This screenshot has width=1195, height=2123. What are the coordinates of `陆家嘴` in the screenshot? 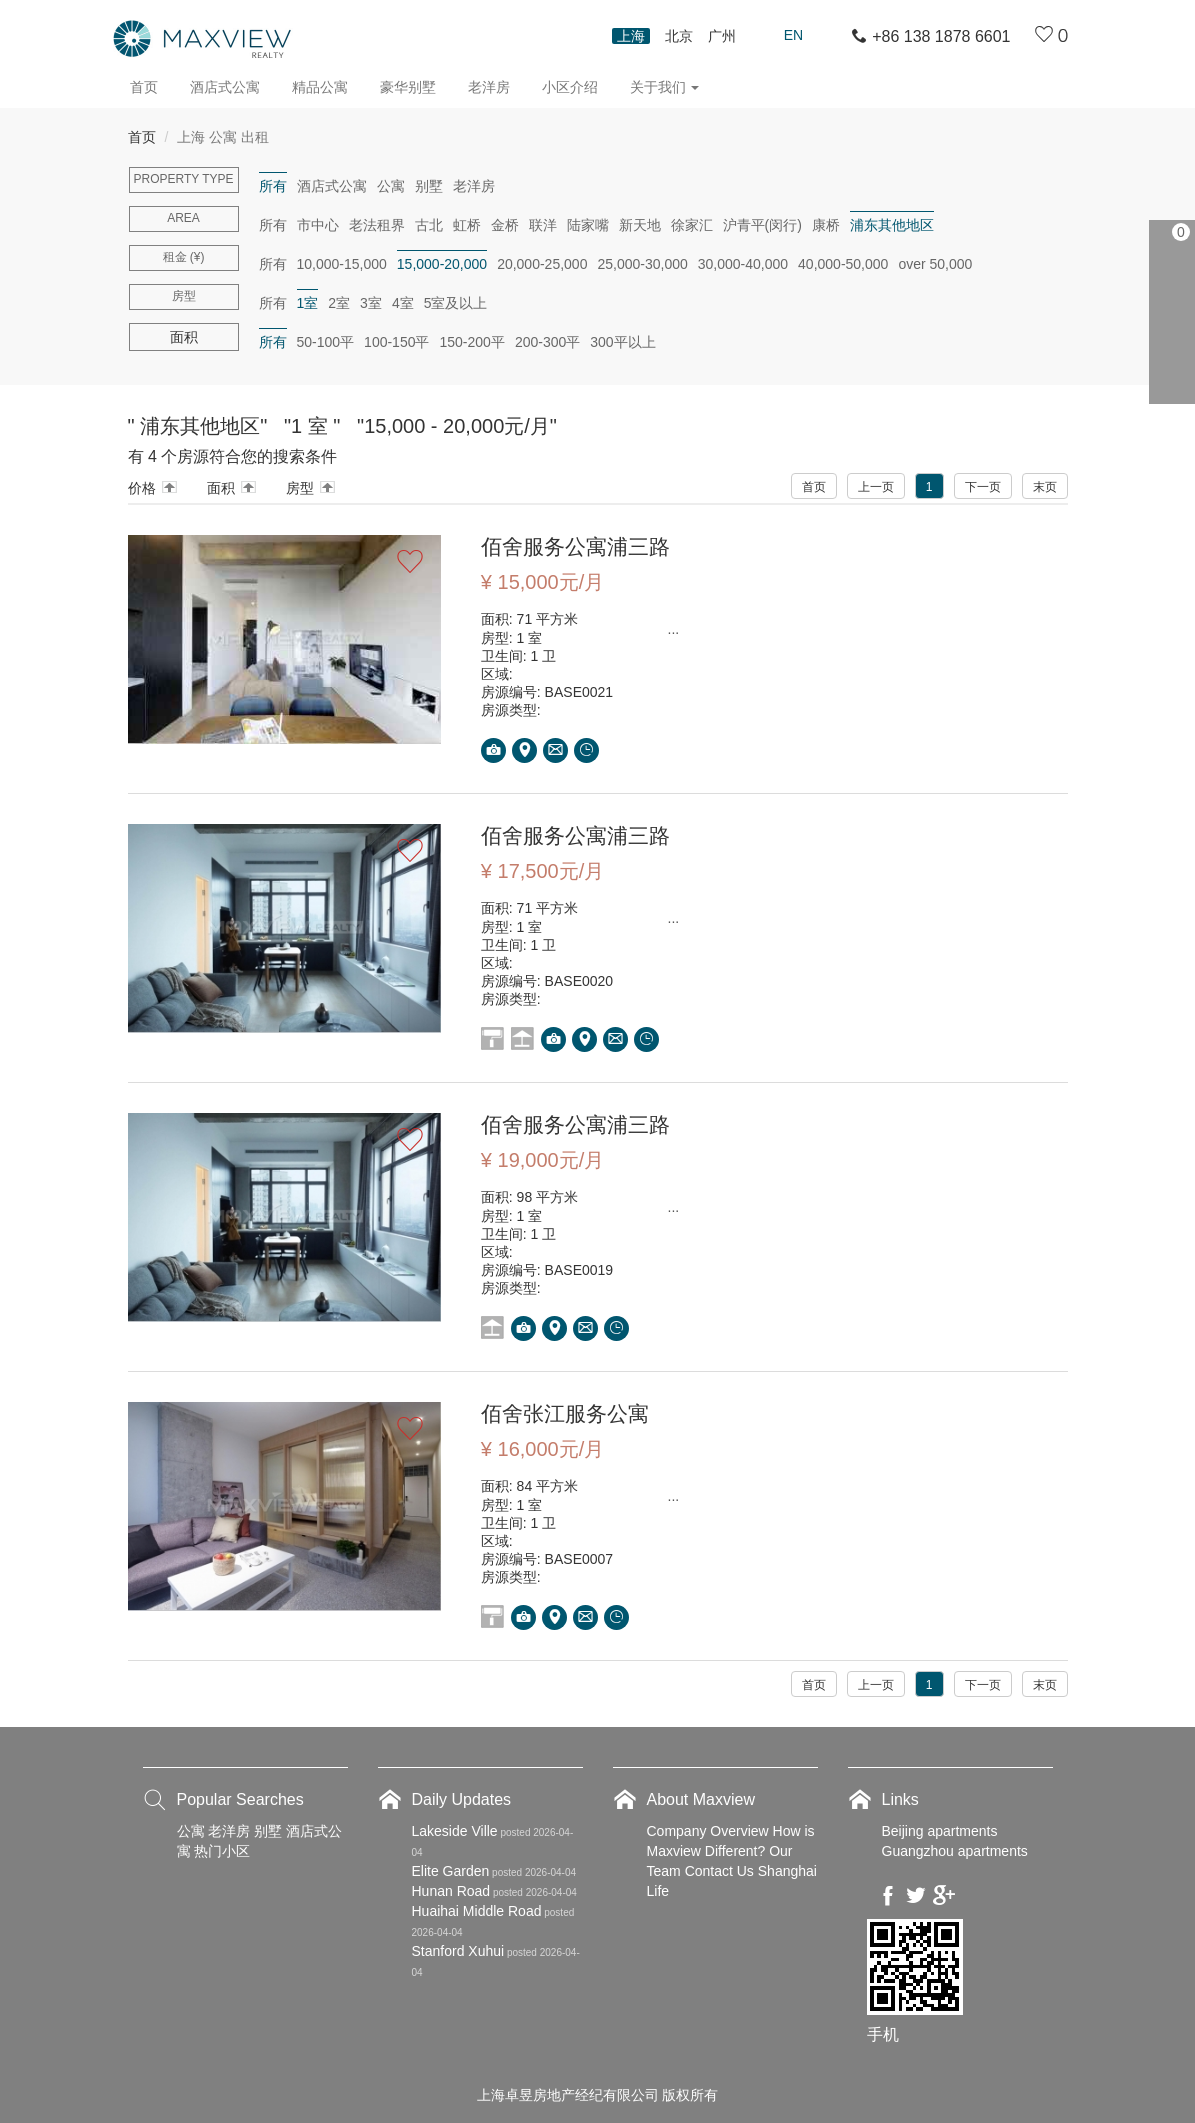 It's located at (588, 225).